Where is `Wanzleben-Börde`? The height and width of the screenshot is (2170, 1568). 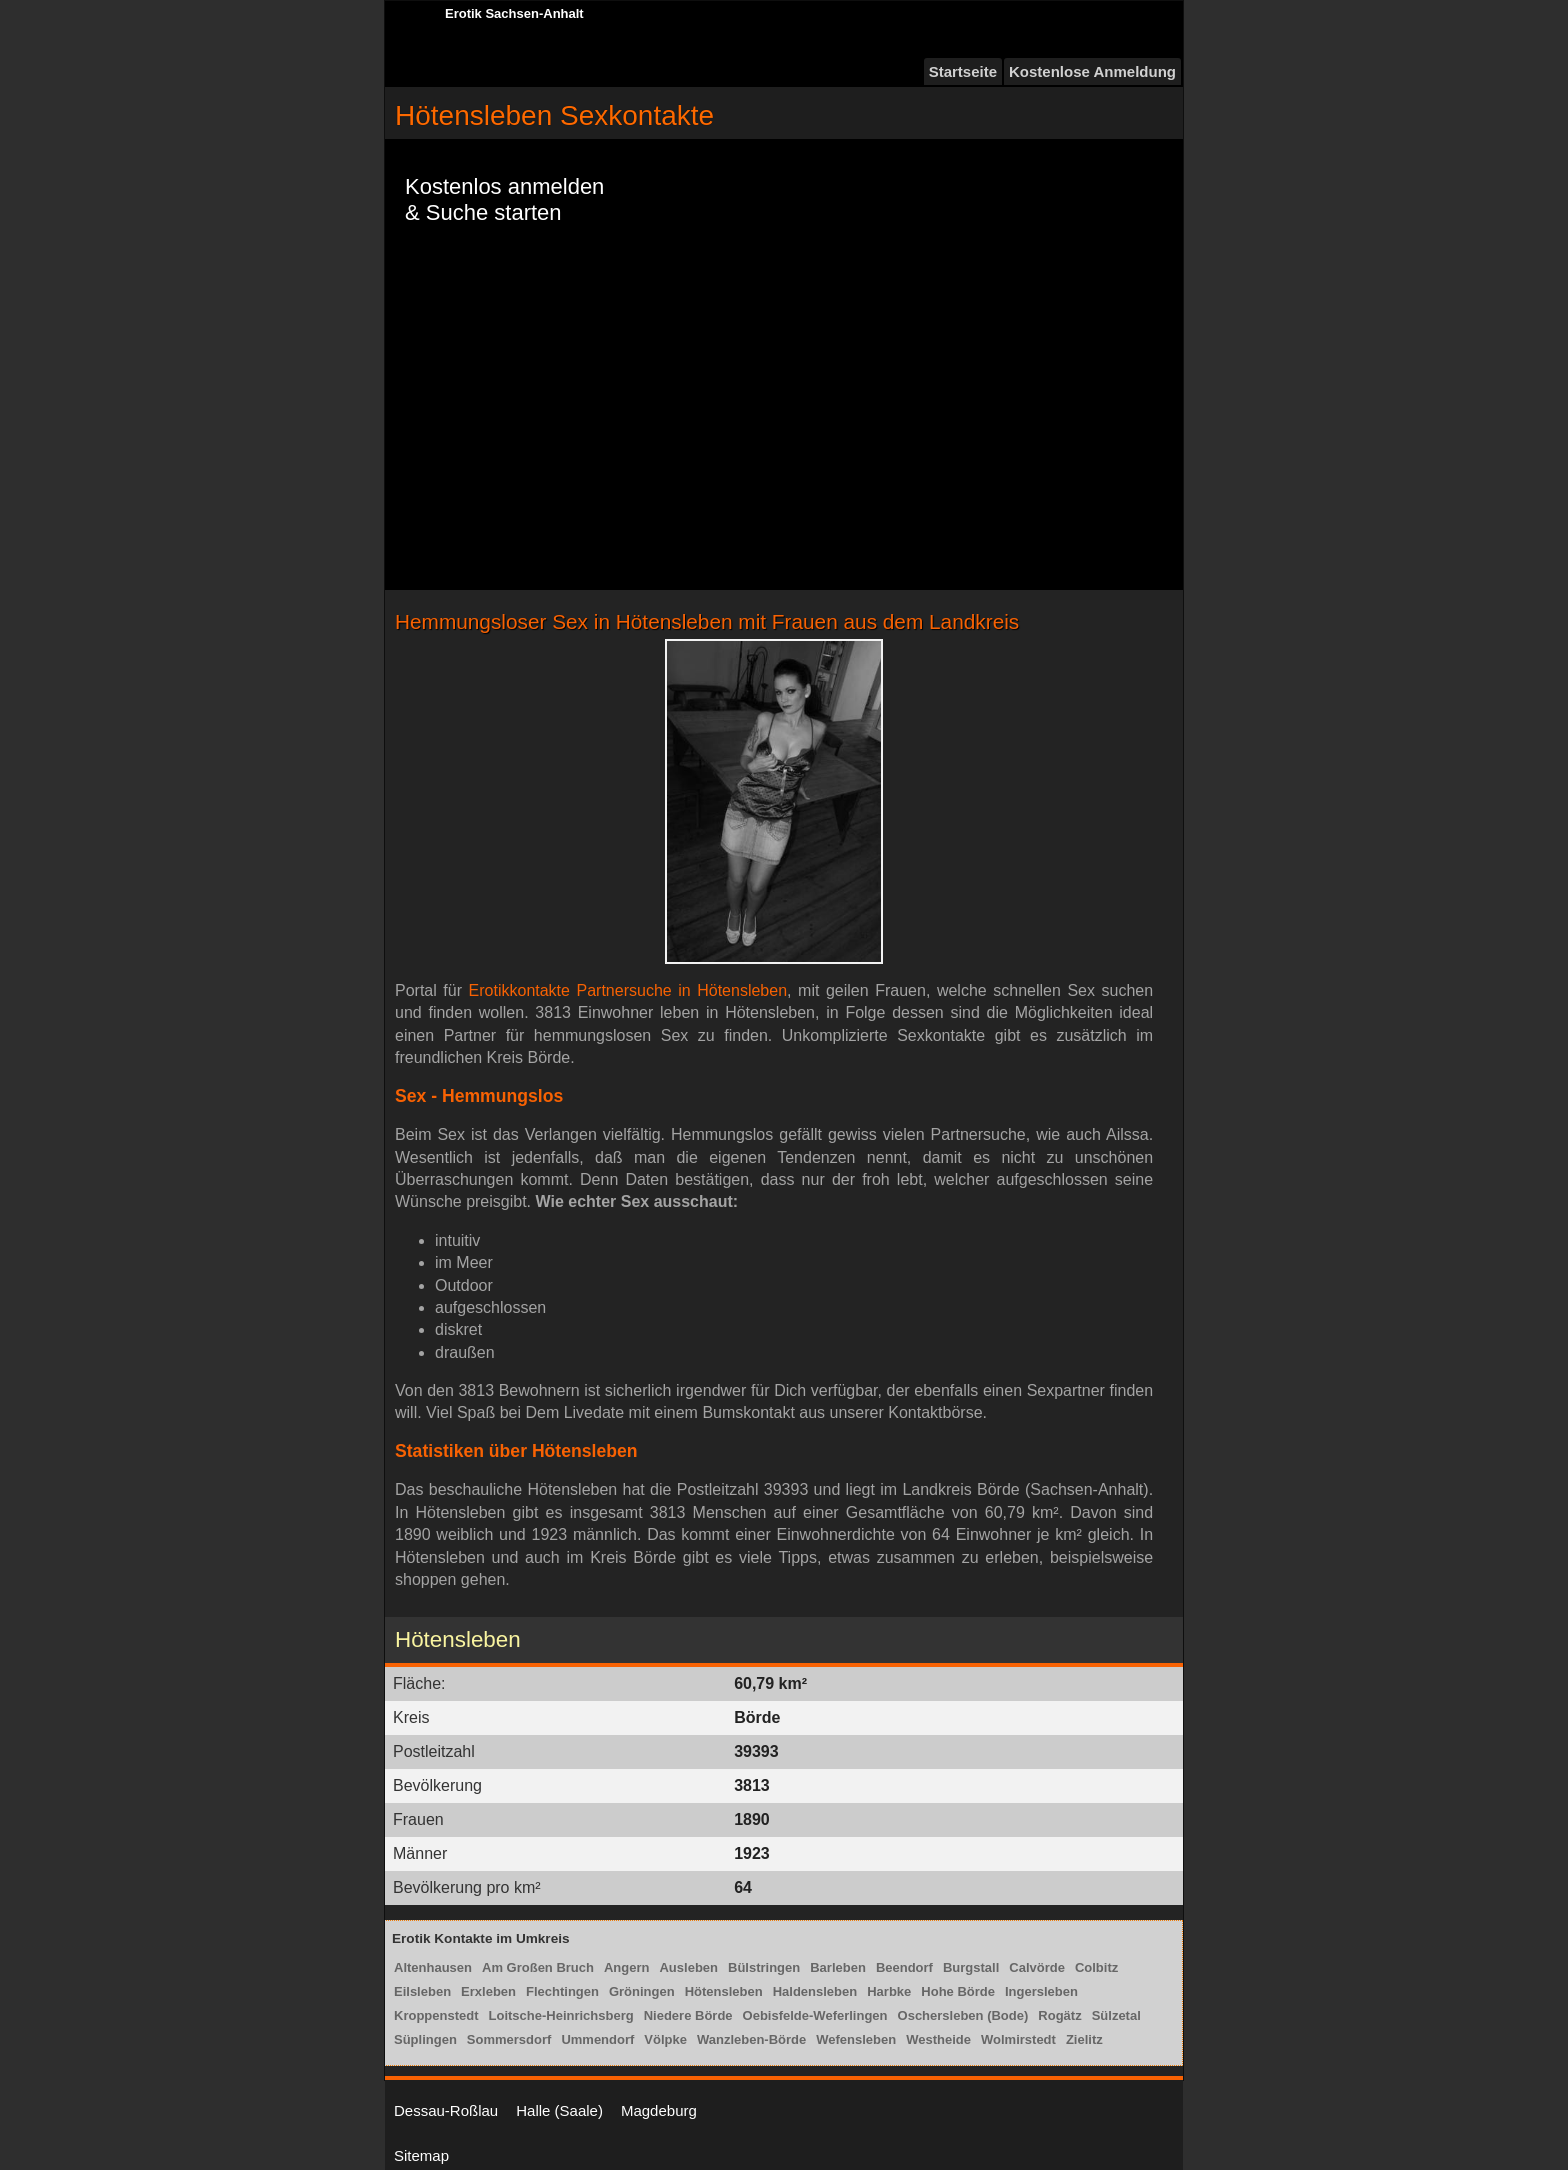 Wanzleben-Börde is located at coordinates (751, 2039).